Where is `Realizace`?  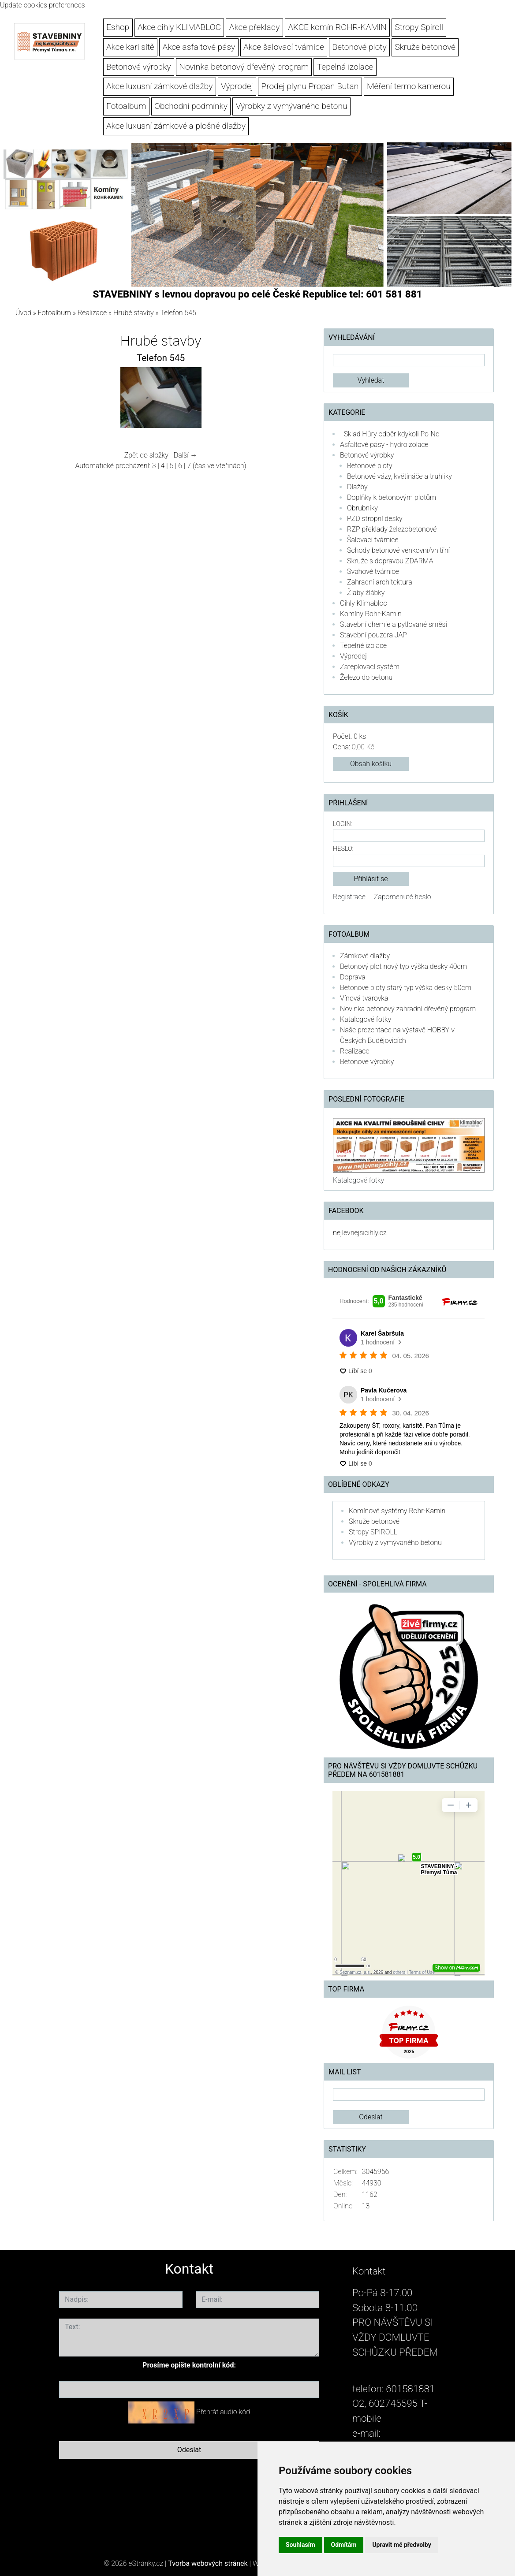 Realizace is located at coordinates (92, 313).